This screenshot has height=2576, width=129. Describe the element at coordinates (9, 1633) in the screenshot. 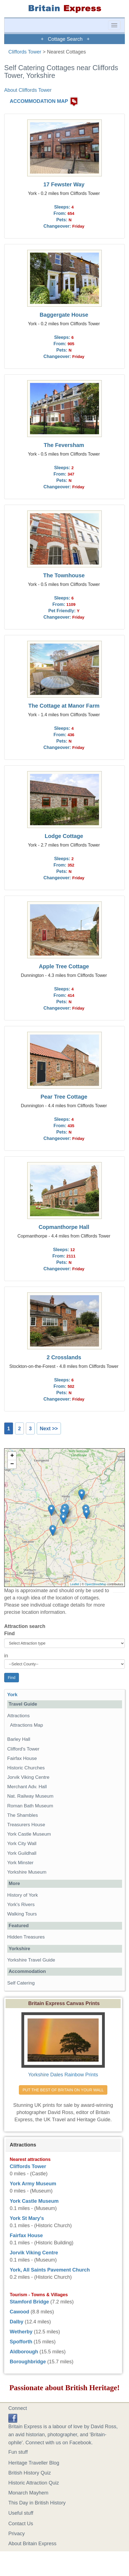

I see `Find` at that location.